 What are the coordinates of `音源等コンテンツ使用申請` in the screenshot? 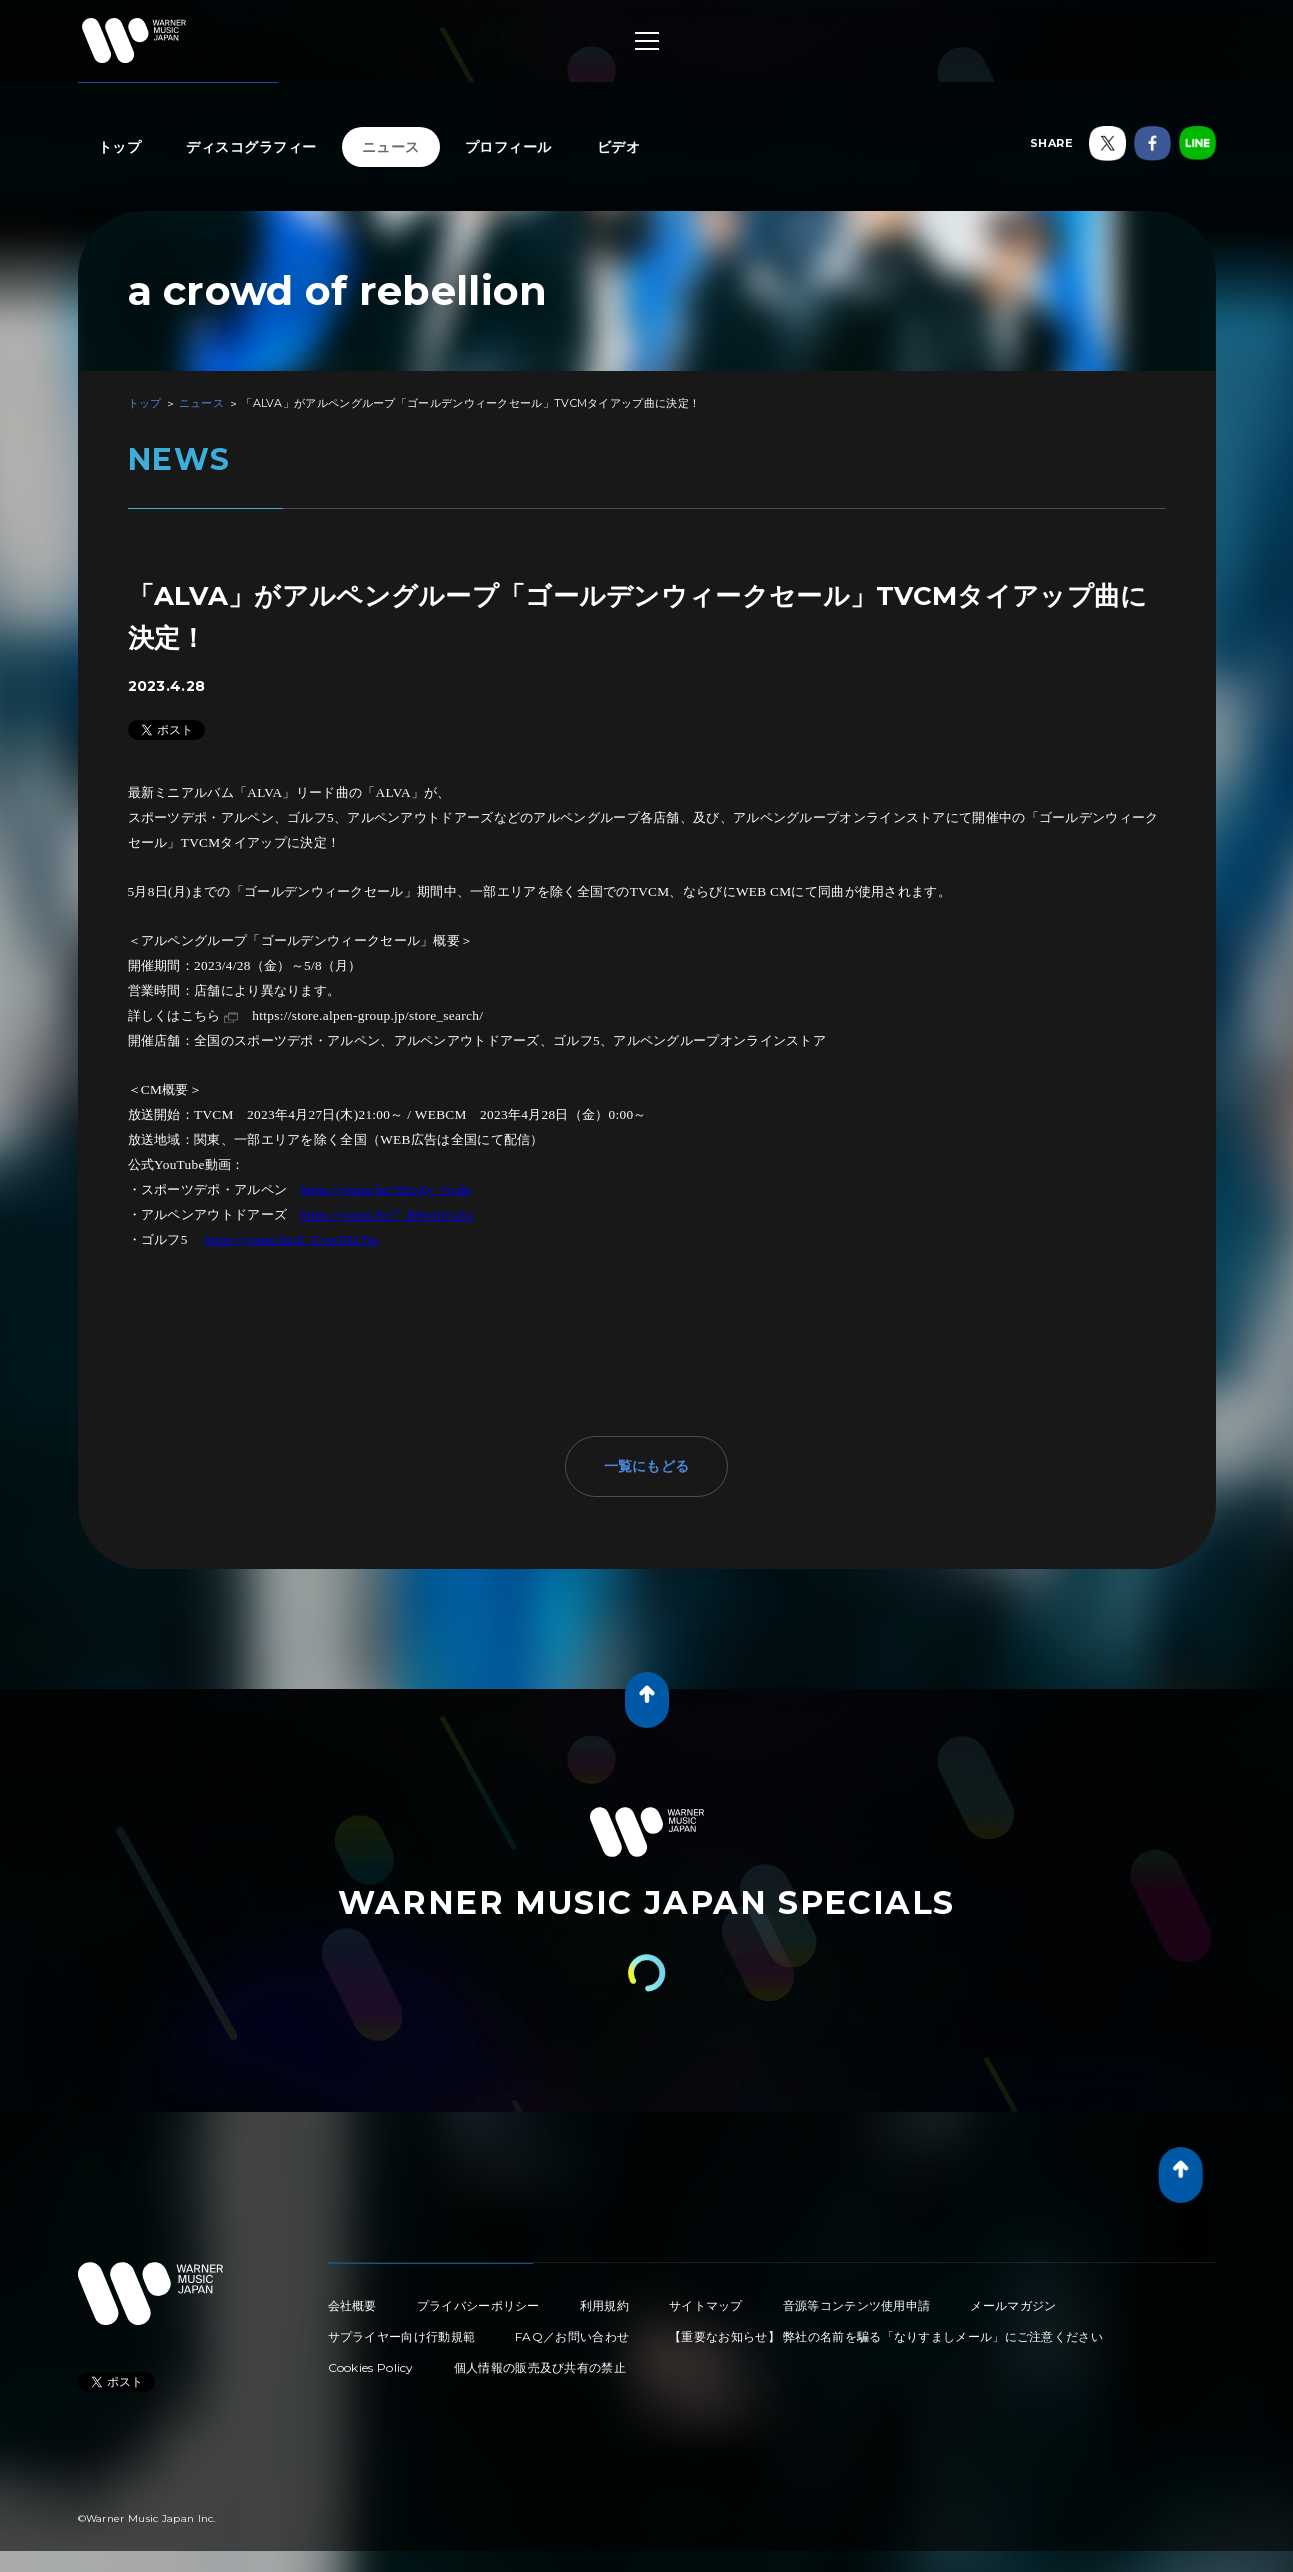 It's located at (857, 2305).